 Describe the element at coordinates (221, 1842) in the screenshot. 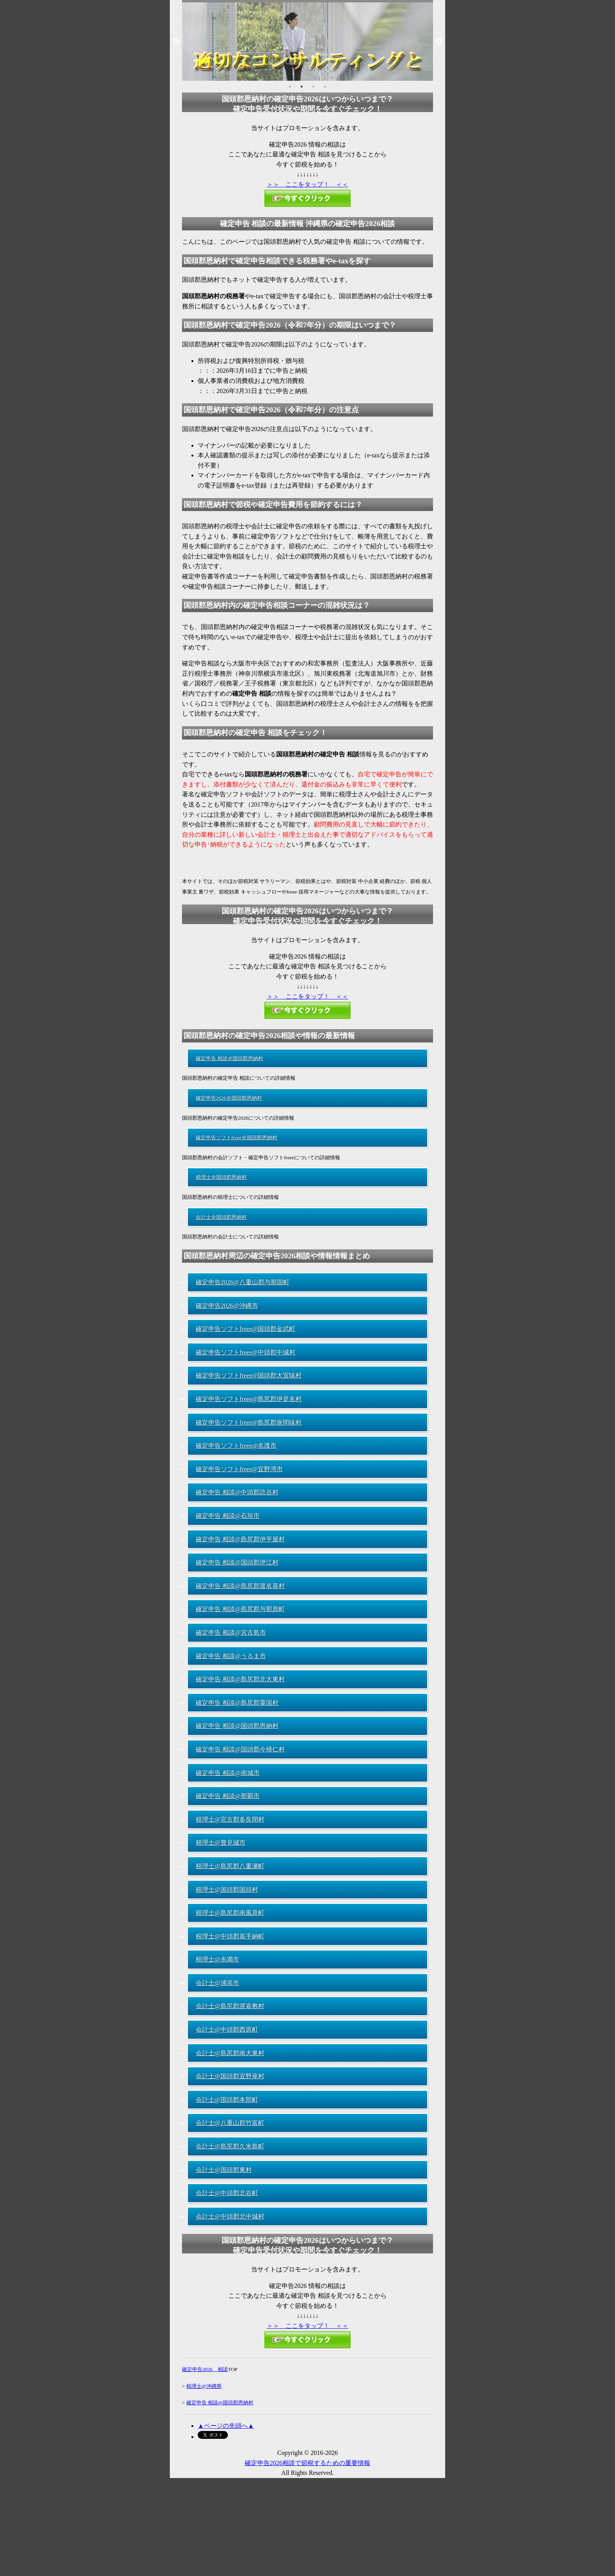

I see `税理士@豊見城市` at that location.